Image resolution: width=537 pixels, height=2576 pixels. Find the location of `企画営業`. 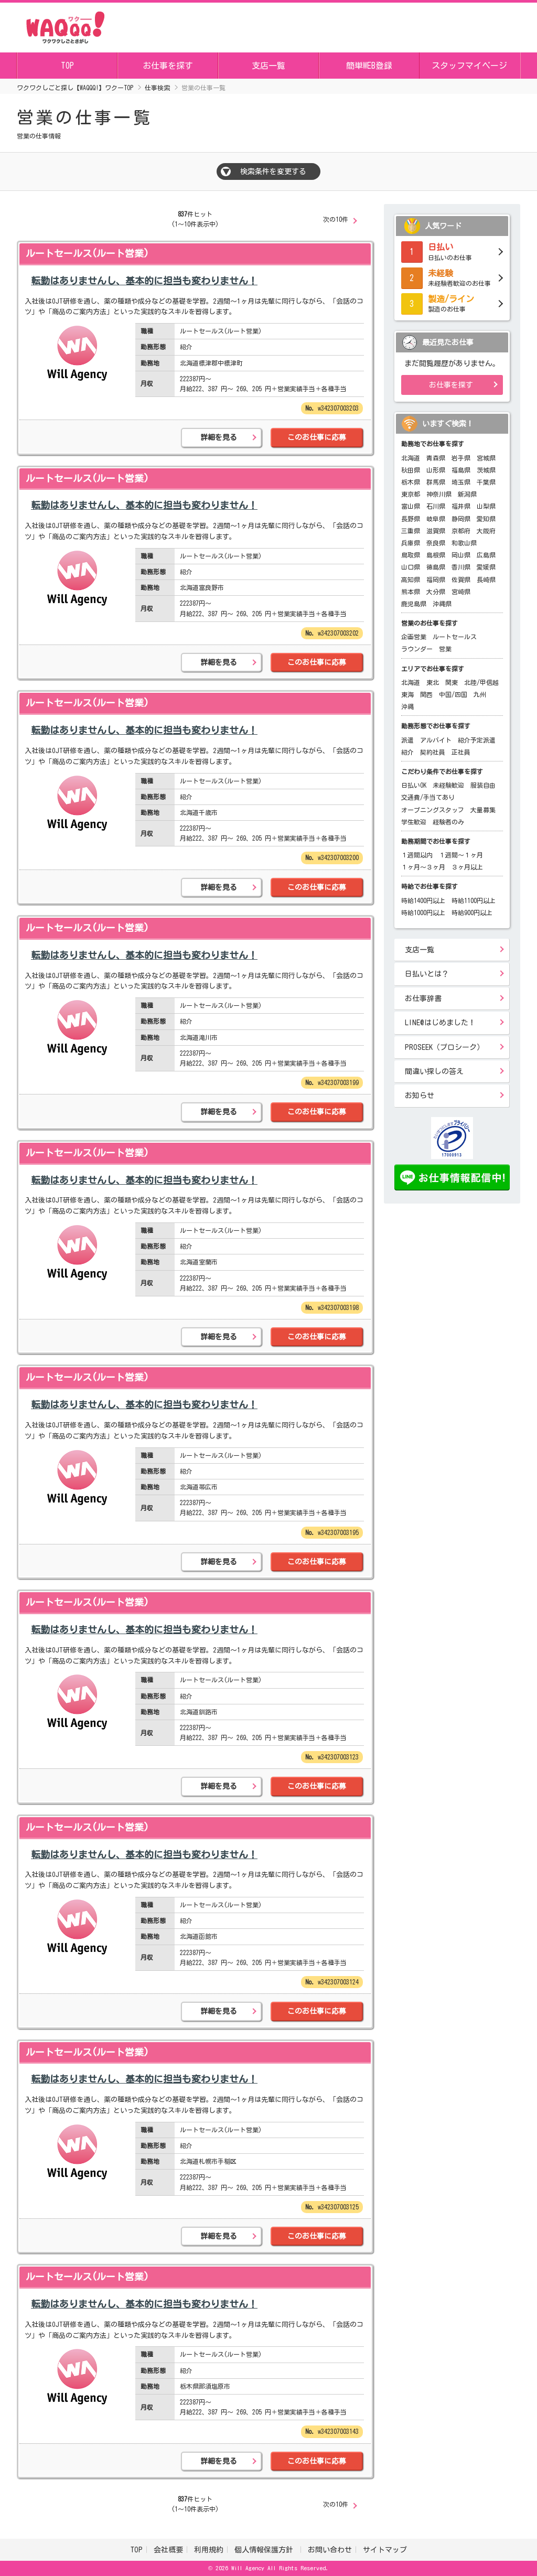

企画営業 is located at coordinates (413, 637).